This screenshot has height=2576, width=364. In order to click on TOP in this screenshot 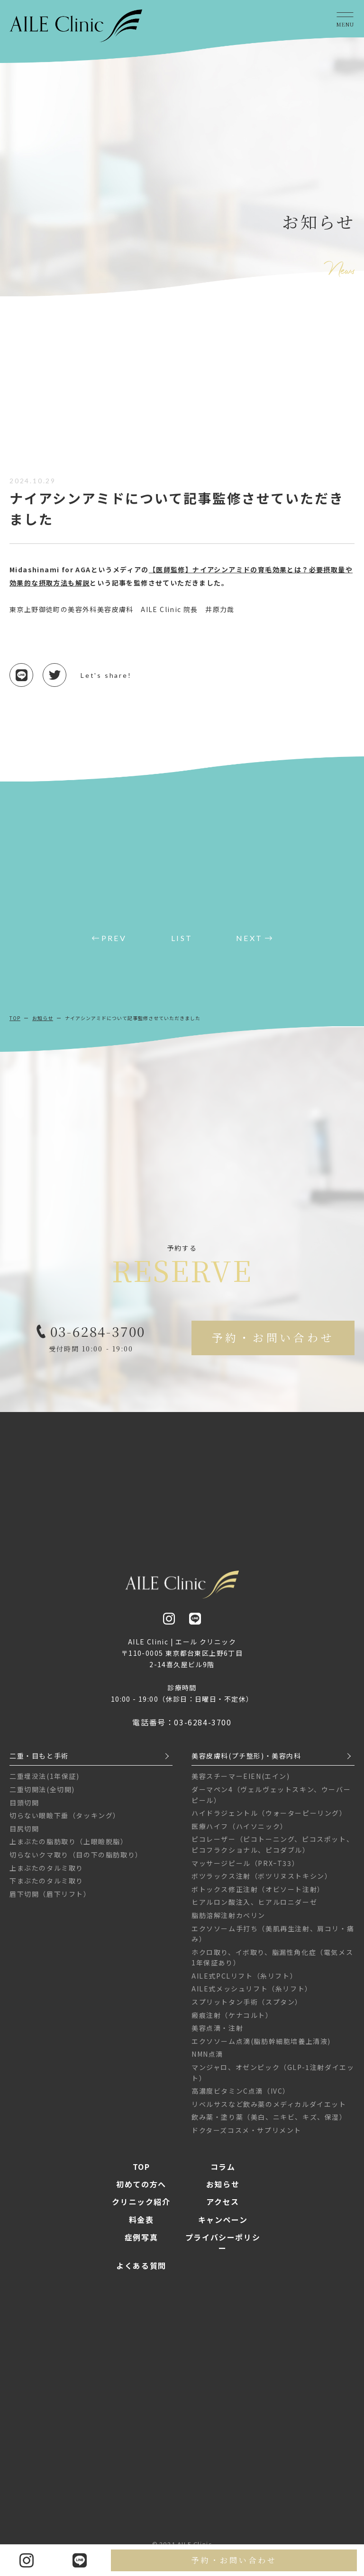, I will do `click(14, 1018)`.